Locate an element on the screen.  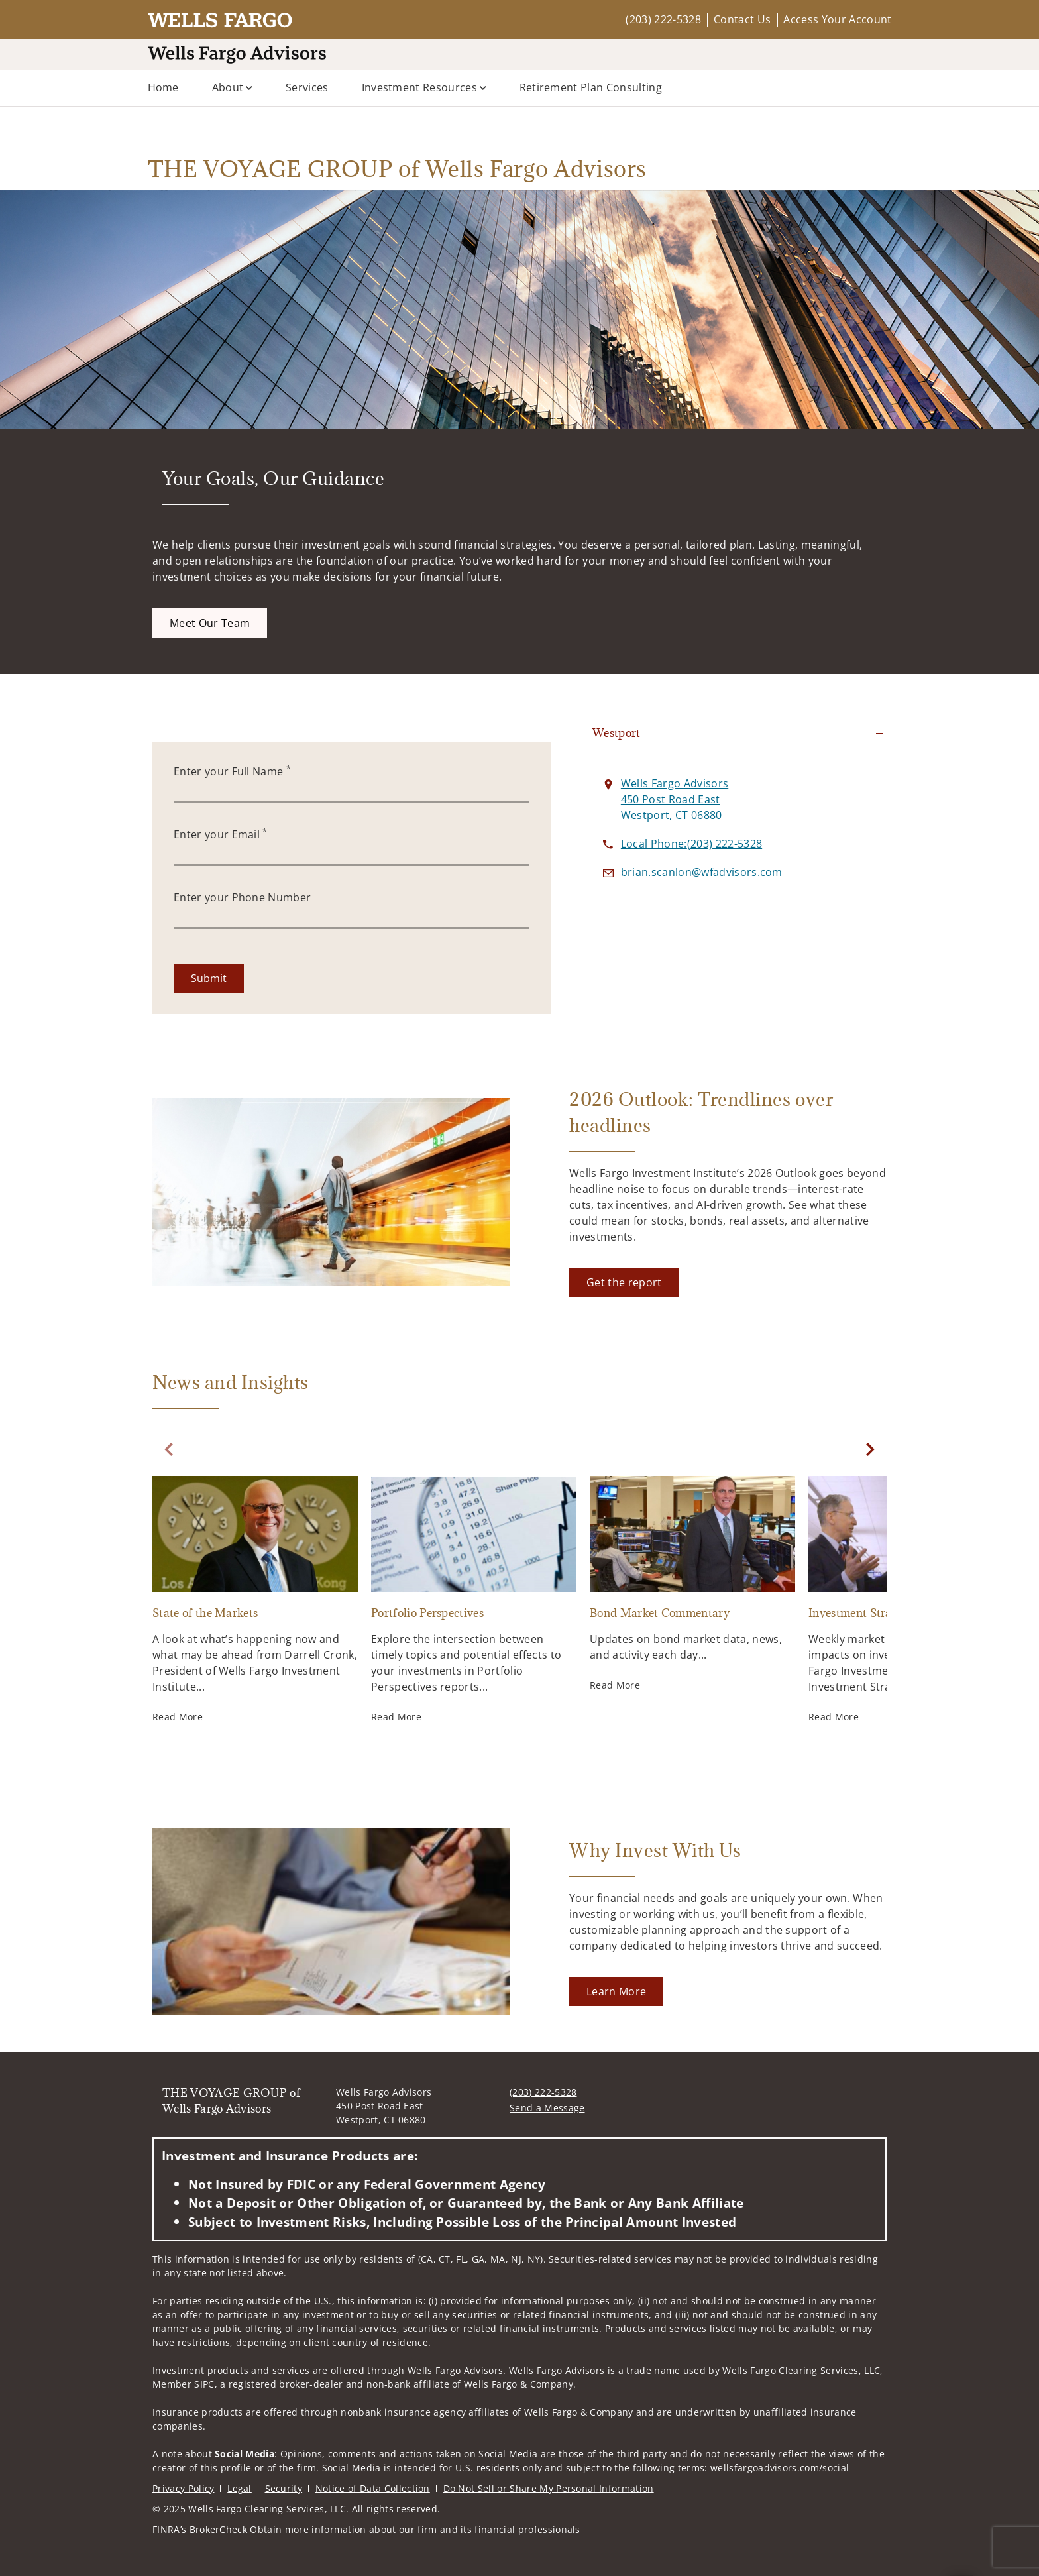
Home is located at coordinates (163, 87).